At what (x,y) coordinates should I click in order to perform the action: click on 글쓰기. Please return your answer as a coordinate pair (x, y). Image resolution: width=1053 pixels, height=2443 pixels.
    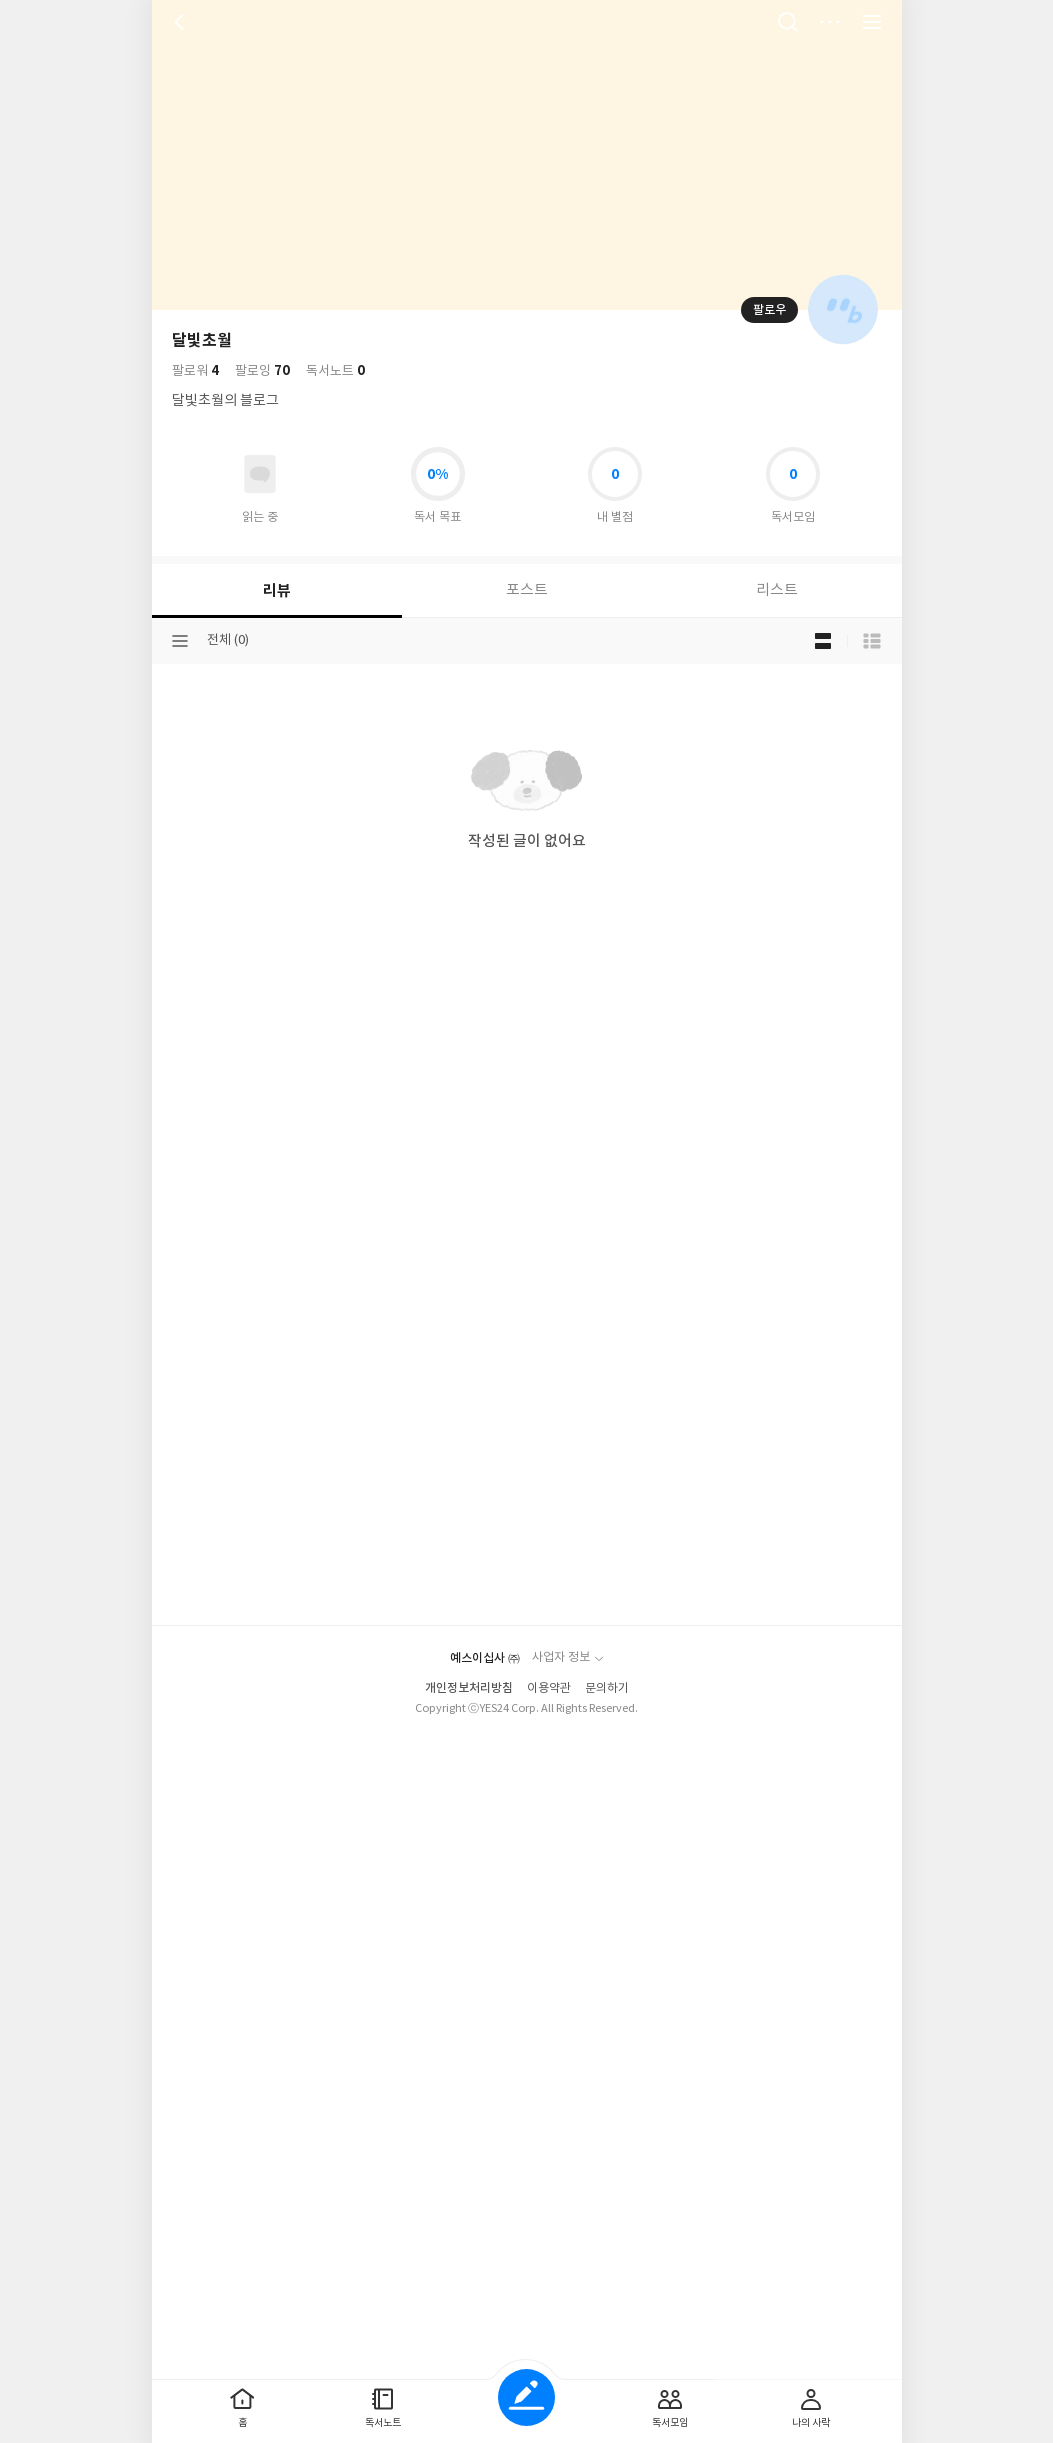
    Looking at the image, I should click on (526, 2397).